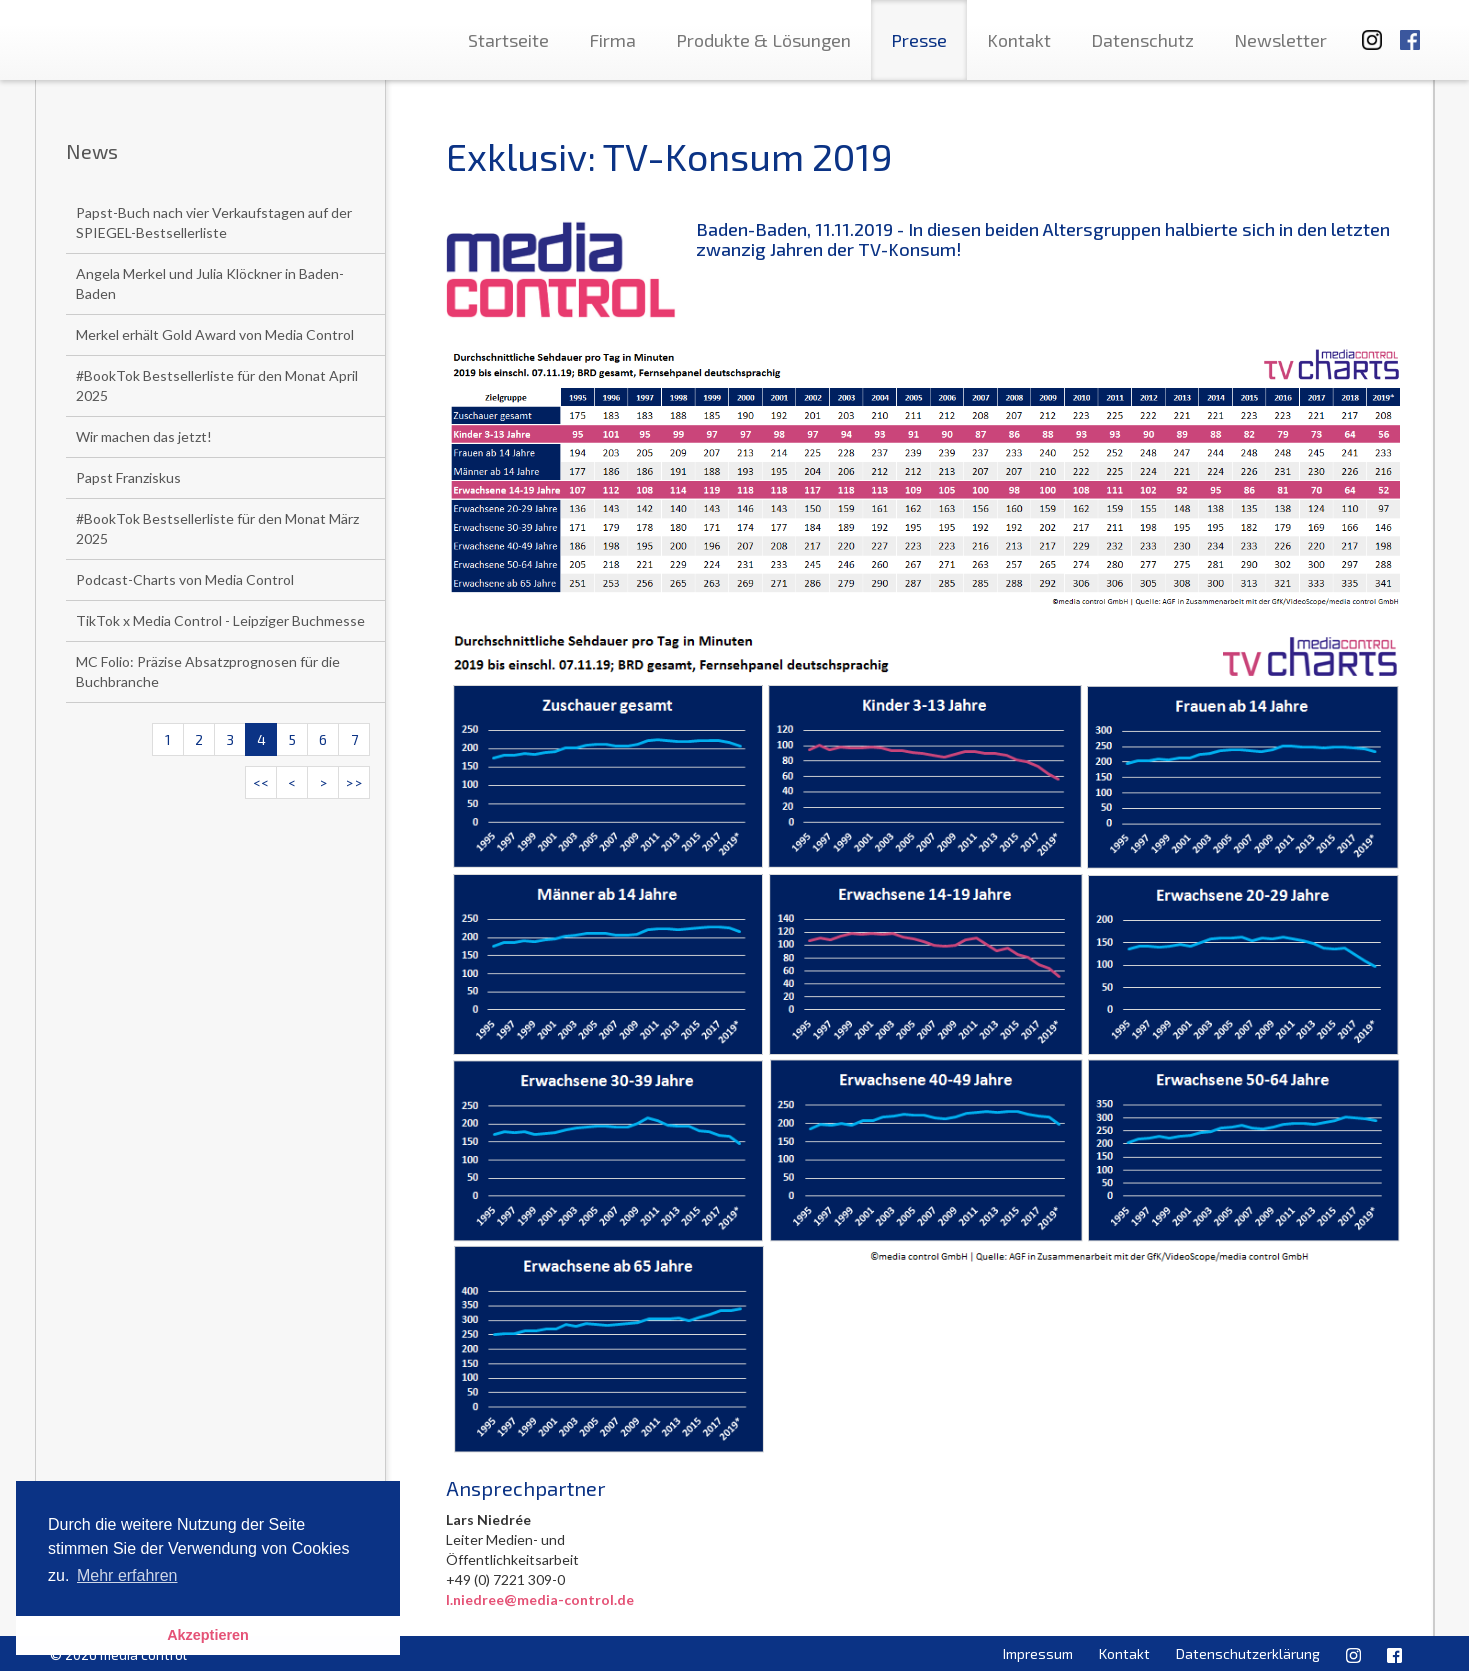 This screenshot has width=1469, height=1671. I want to click on Merkel erhält Gold Award von Media Control, so click(215, 334).